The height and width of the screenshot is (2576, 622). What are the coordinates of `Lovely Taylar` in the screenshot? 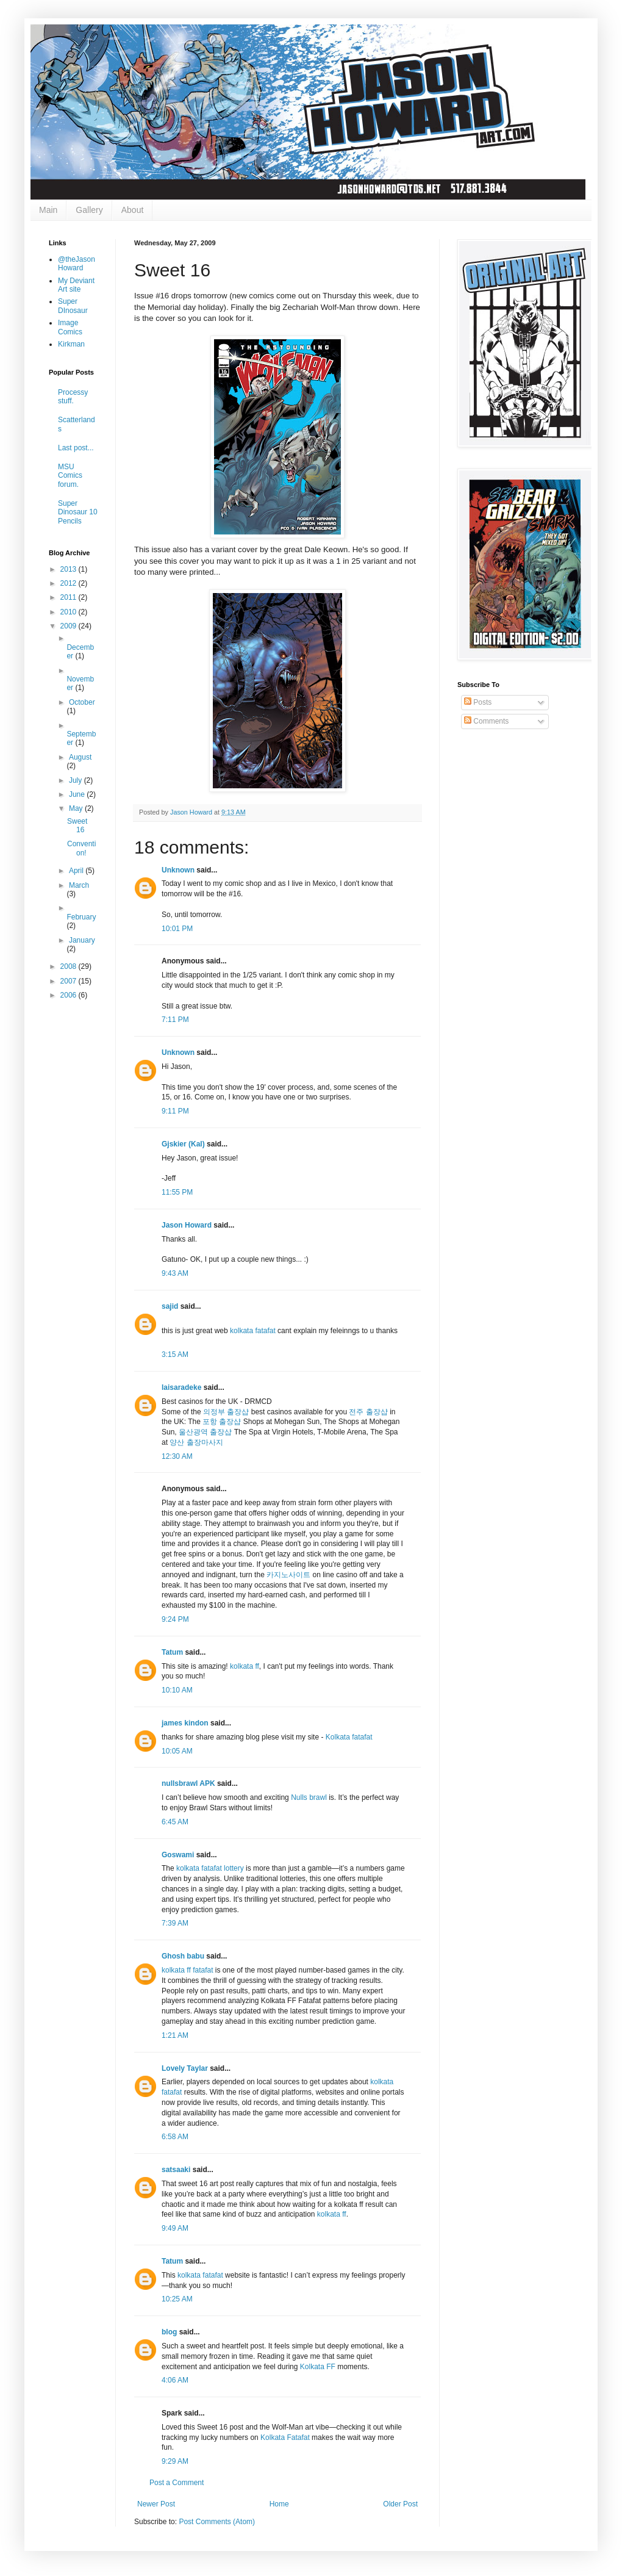 It's located at (185, 2068).